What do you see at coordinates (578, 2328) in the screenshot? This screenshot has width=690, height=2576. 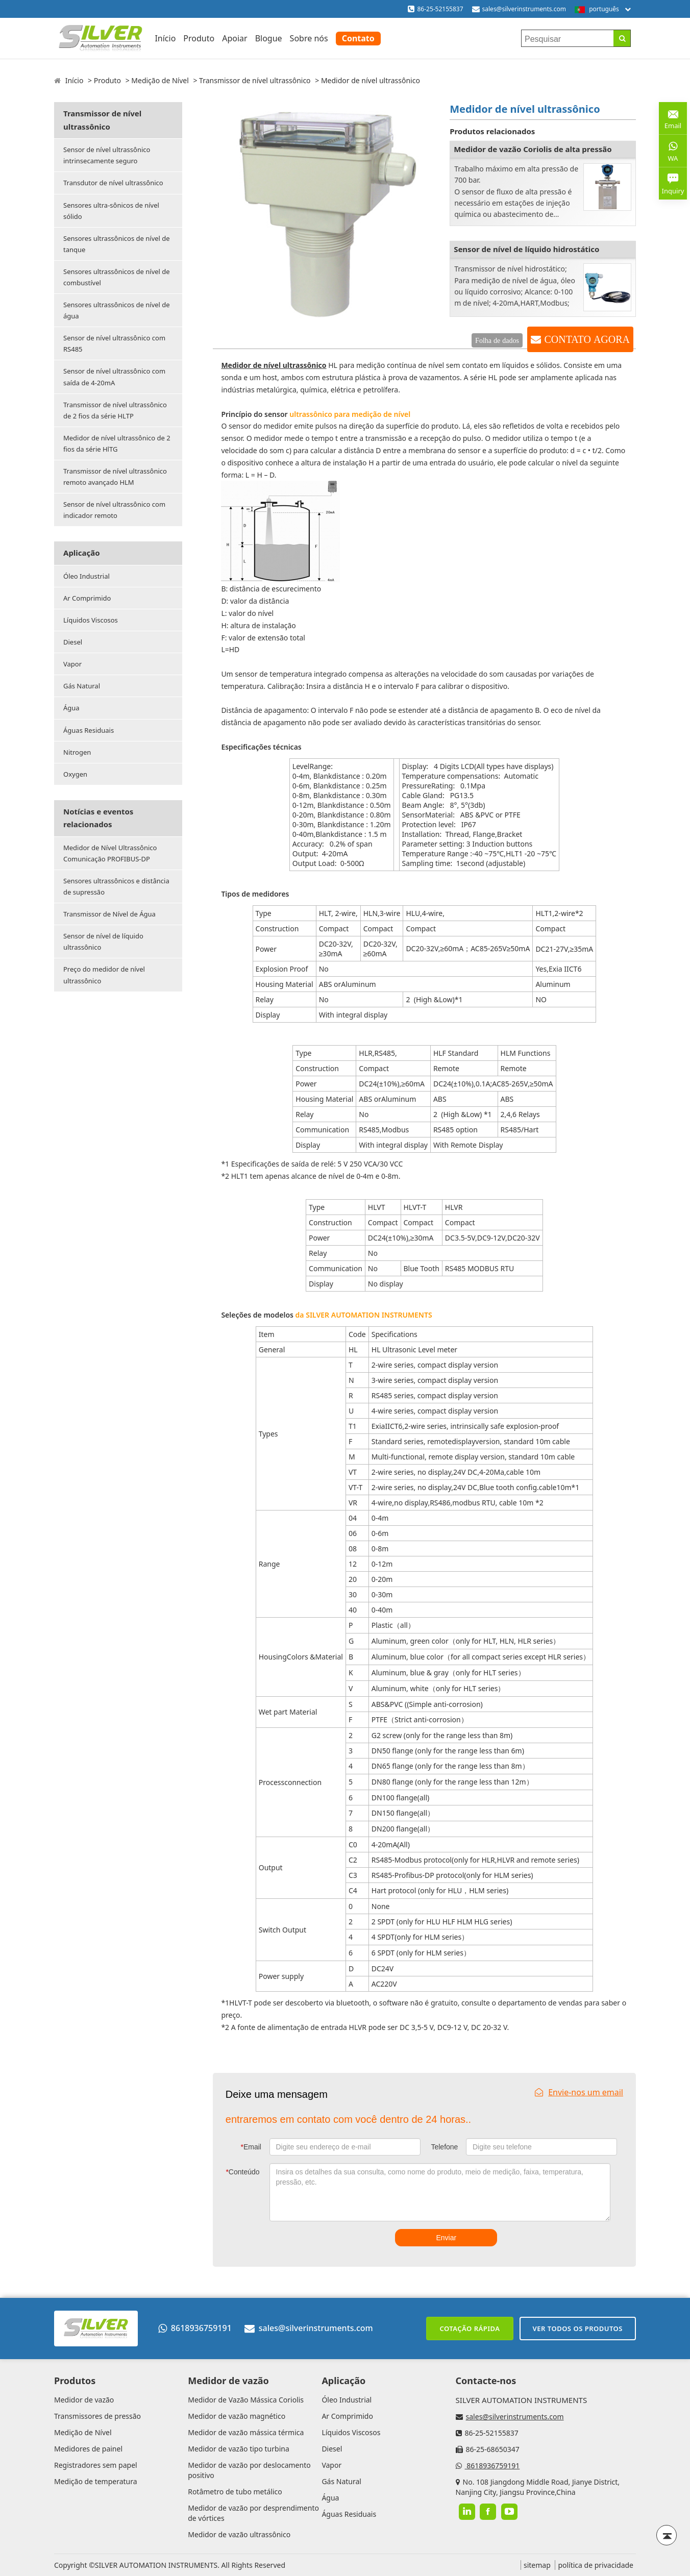 I see `Ver todos os produtos` at bounding box center [578, 2328].